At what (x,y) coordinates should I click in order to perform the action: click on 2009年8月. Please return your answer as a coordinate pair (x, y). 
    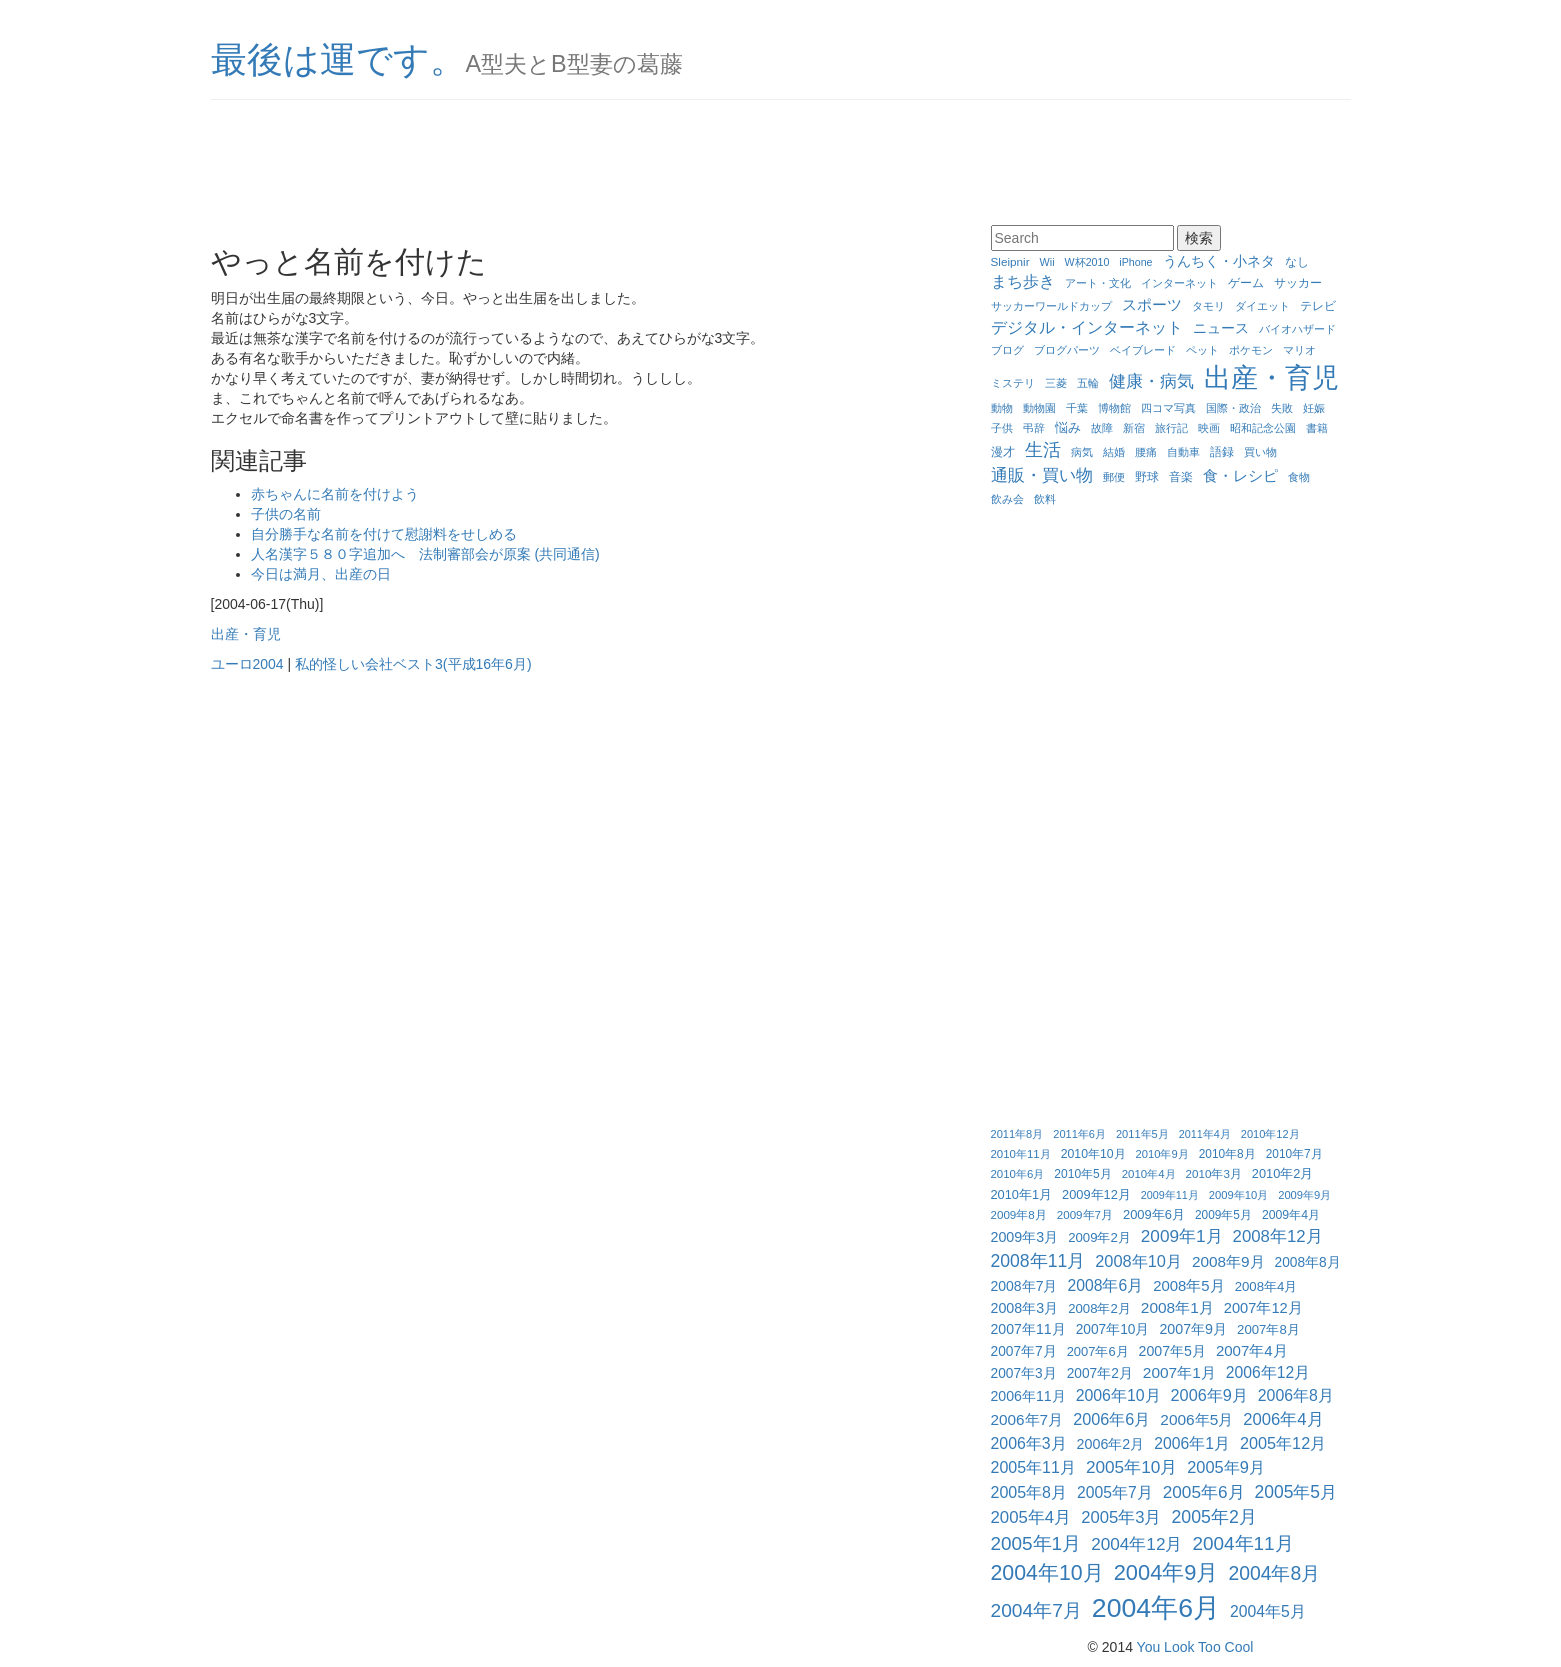
    Looking at the image, I should click on (1019, 1214).